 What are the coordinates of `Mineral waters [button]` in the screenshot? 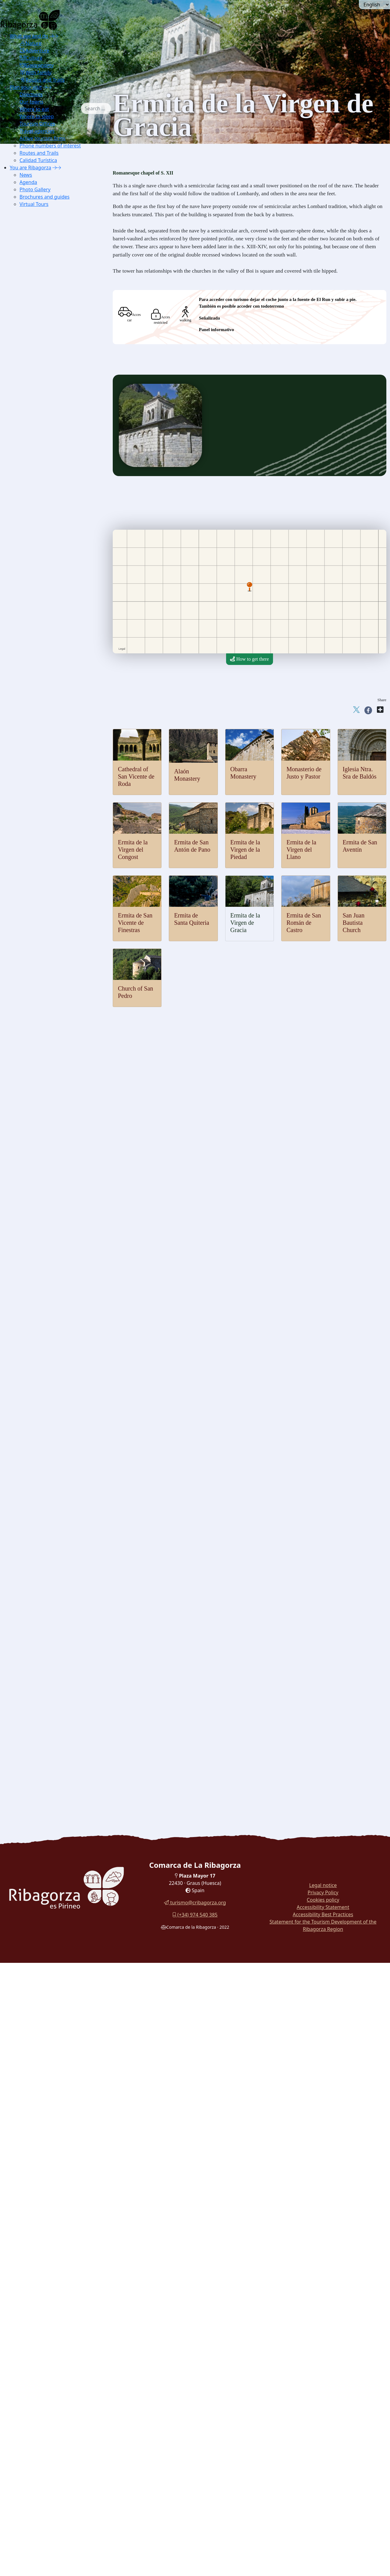 It's located at (47, 1608).